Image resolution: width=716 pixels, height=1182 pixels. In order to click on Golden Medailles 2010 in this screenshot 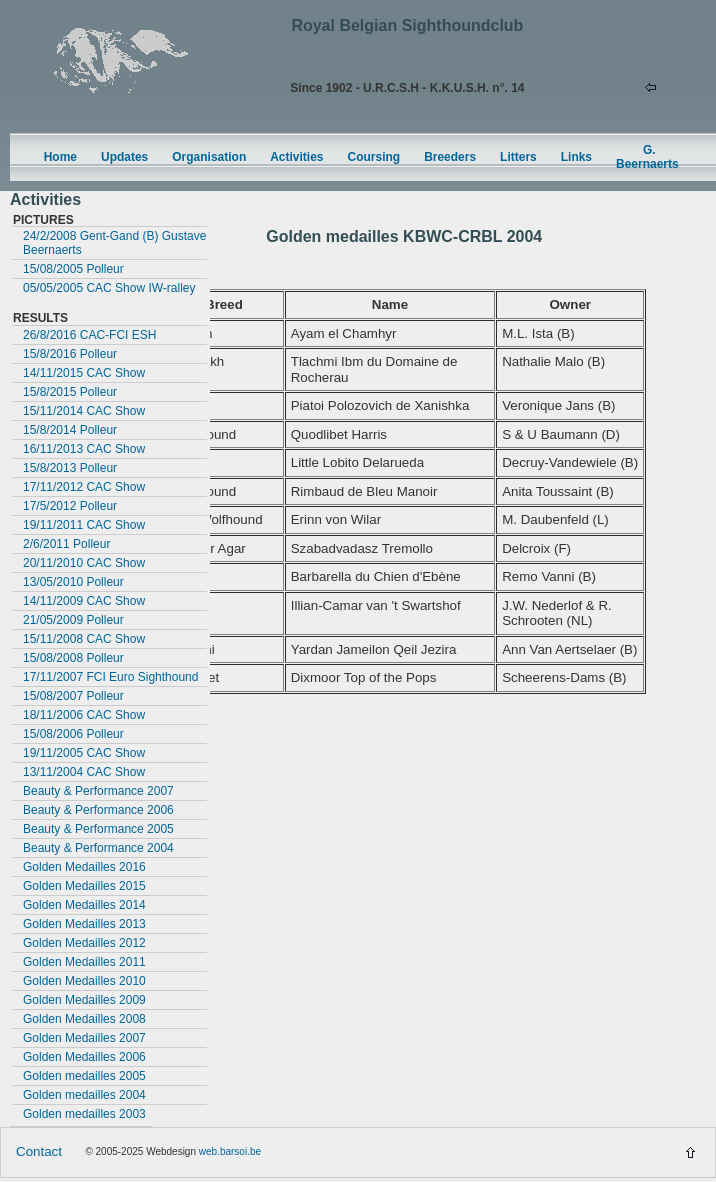, I will do `click(84, 981)`.